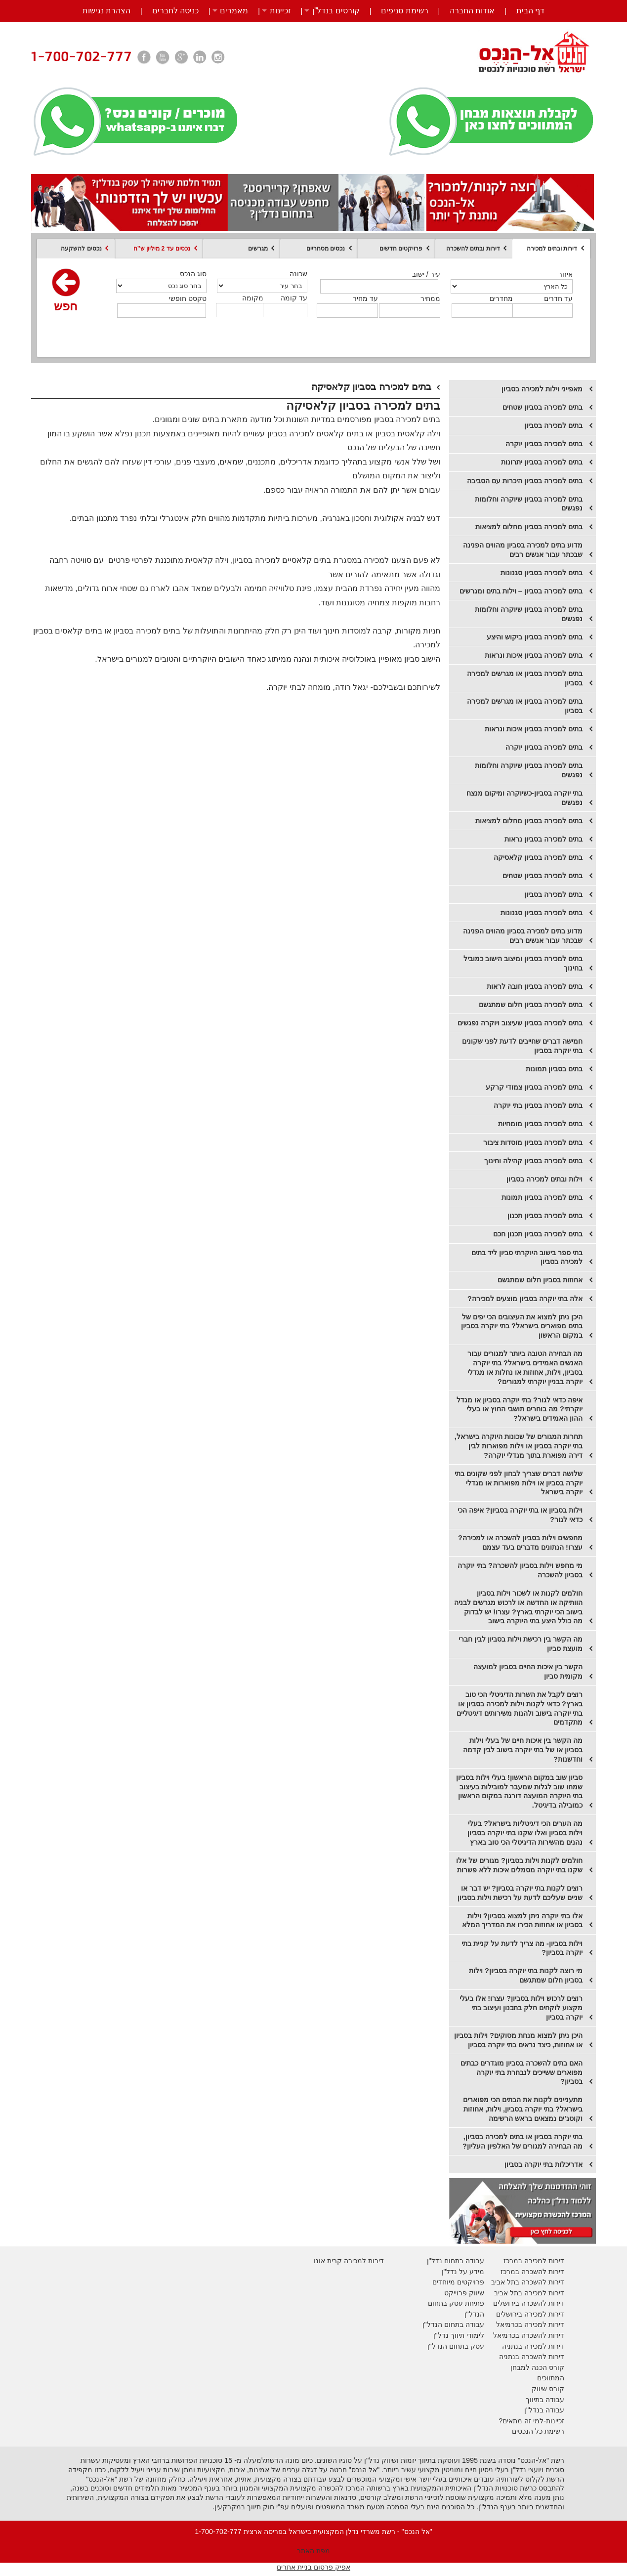  Describe the element at coordinates (521, 2007) in the screenshot. I see `רוצים לרכוש וילות בסביון? עצרו! אלו בעלי מקצוע לוקחים חלק בתכנון ועיצוב בתי יוקרה בסביון` at that location.